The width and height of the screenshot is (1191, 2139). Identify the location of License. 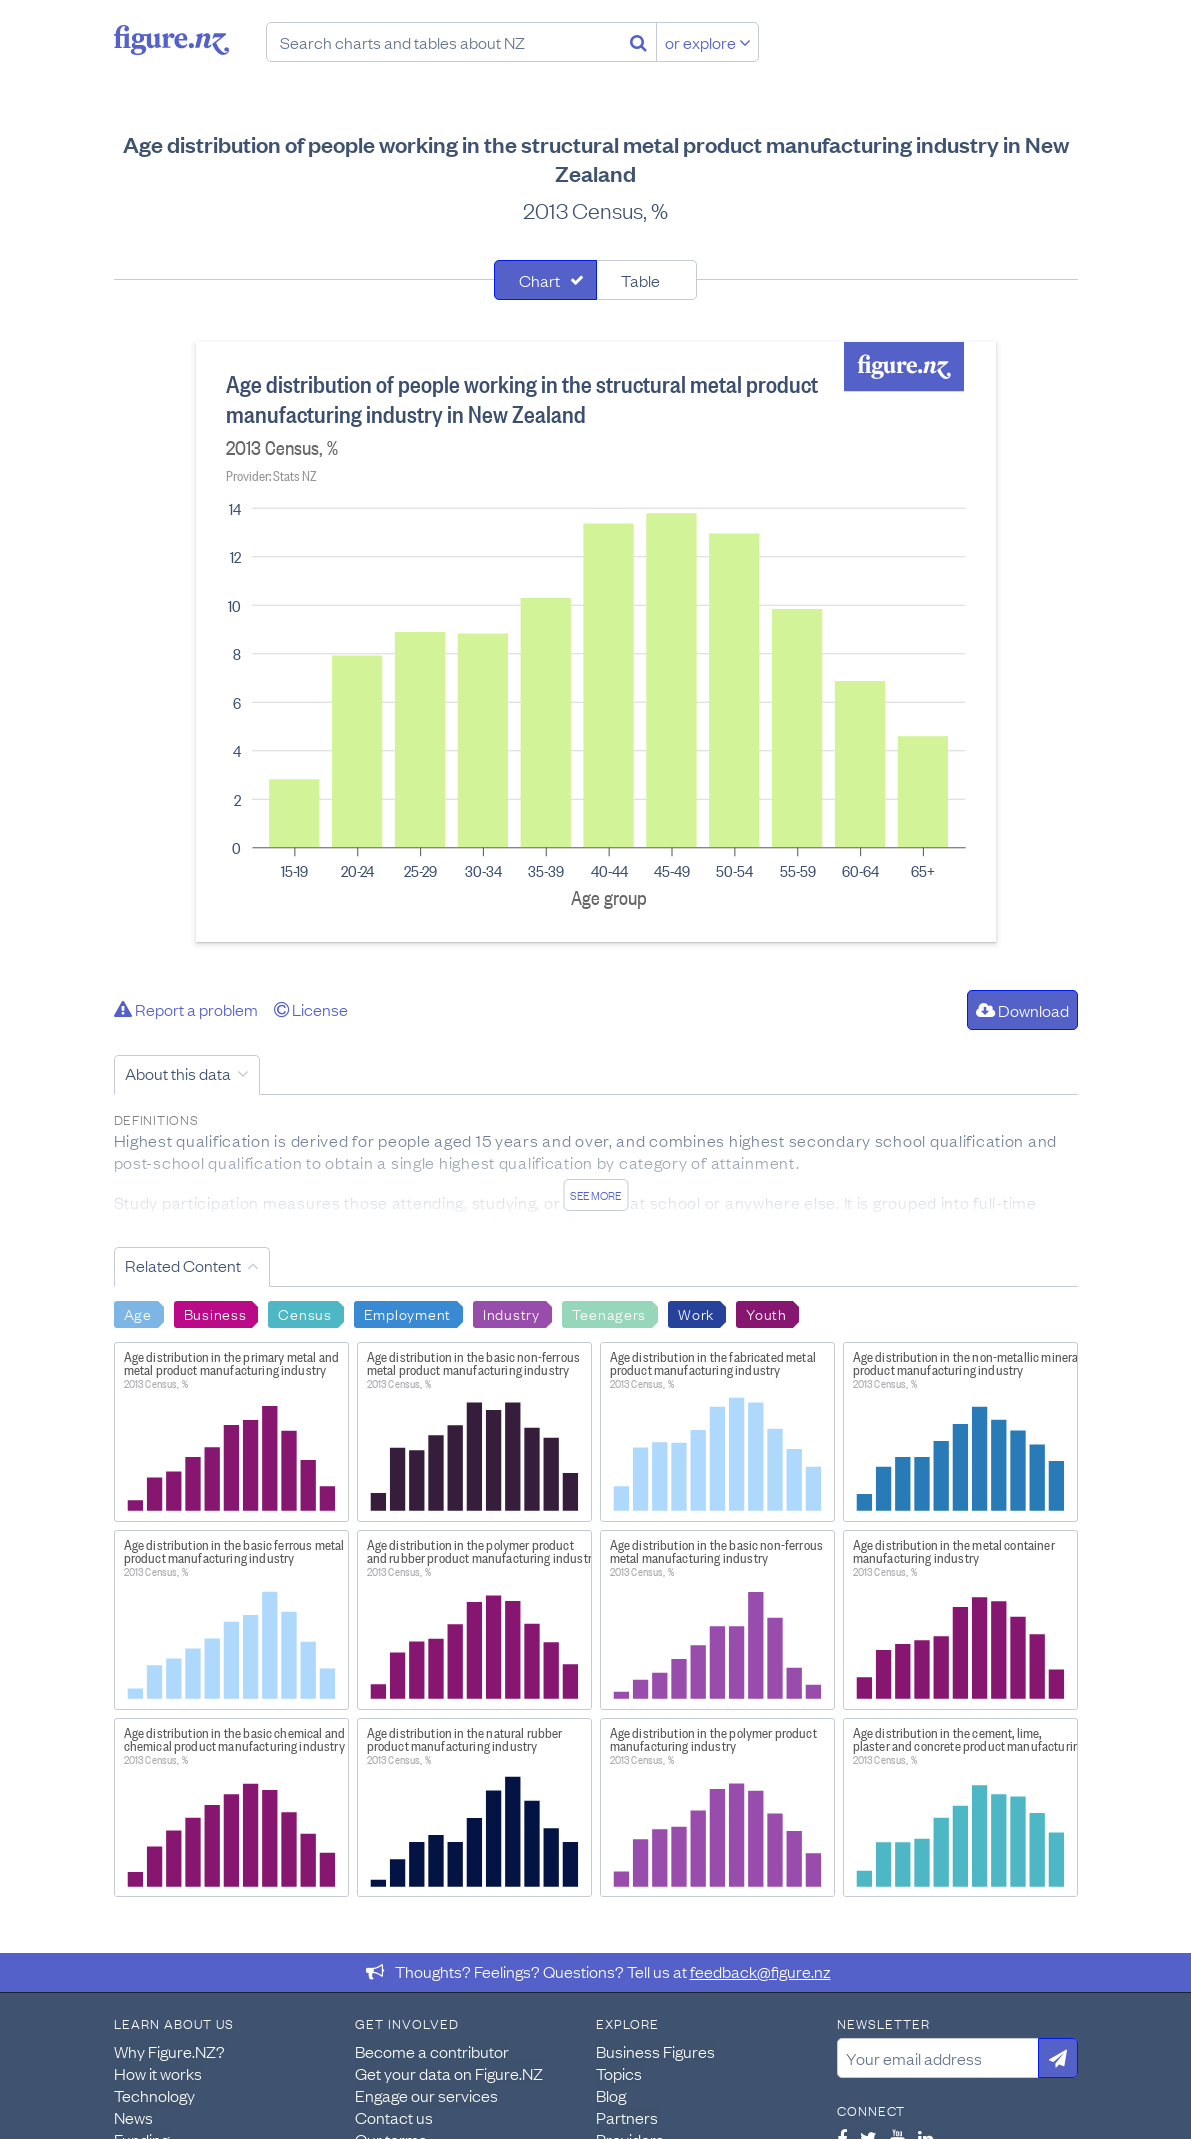
(311, 1009).